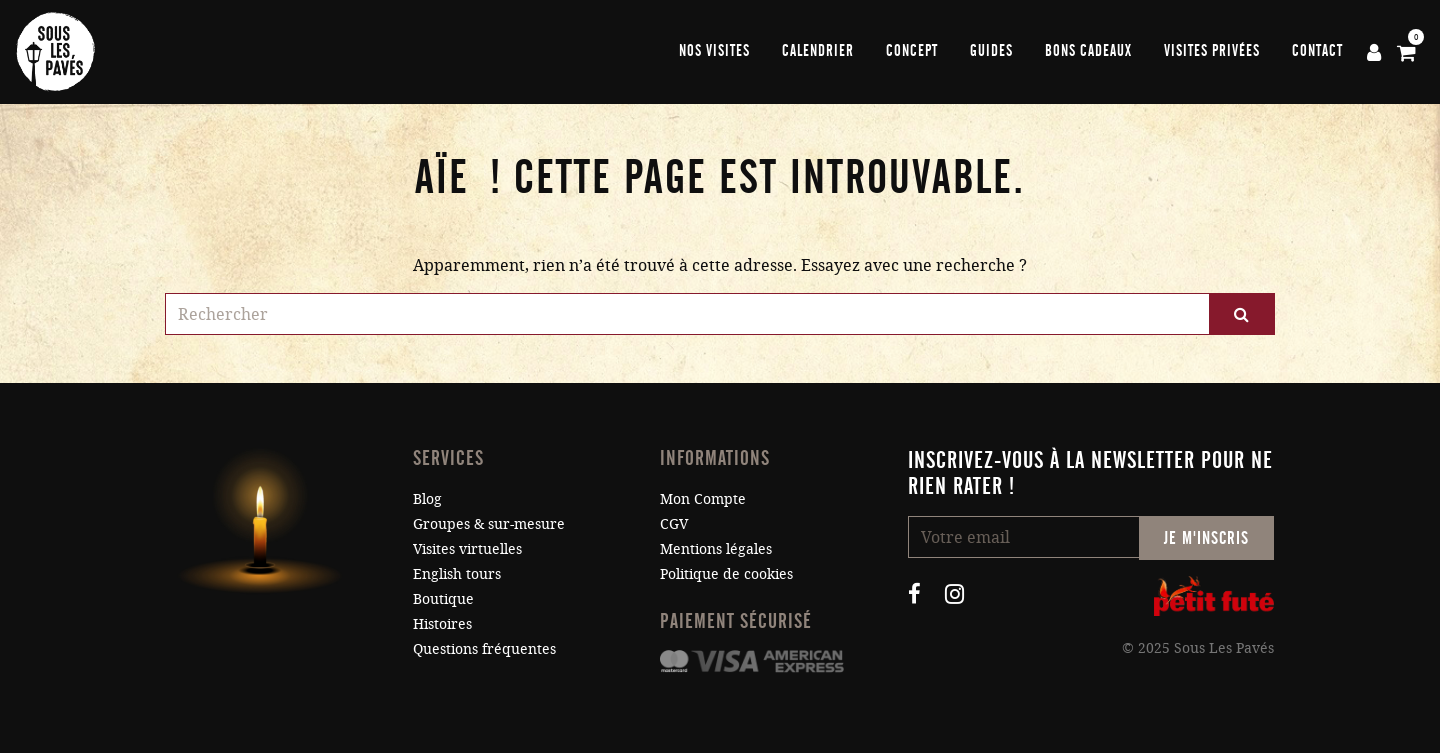 This screenshot has width=1440, height=753. What do you see at coordinates (484, 648) in the screenshot?
I see `Questions fréquentes` at bounding box center [484, 648].